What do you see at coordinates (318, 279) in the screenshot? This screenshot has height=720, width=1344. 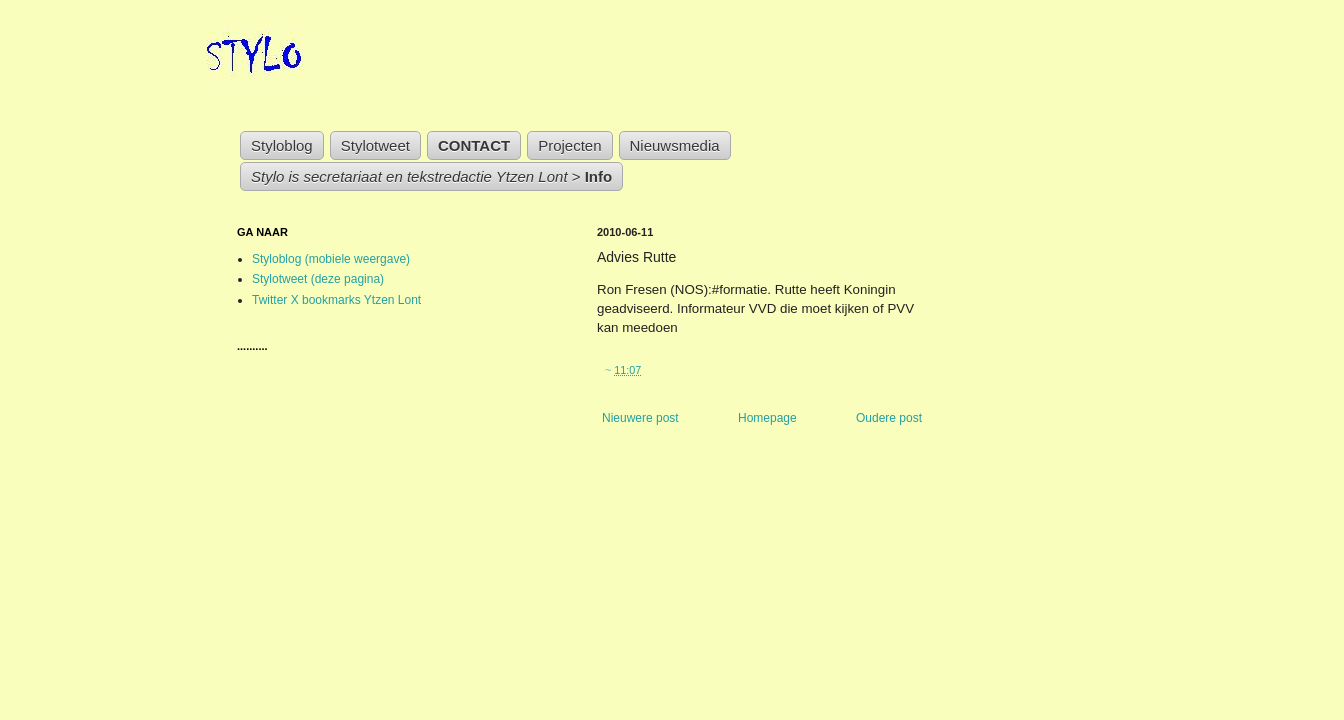 I see `Stylotweet (deze pagina)` at bounding box center [318, 279].